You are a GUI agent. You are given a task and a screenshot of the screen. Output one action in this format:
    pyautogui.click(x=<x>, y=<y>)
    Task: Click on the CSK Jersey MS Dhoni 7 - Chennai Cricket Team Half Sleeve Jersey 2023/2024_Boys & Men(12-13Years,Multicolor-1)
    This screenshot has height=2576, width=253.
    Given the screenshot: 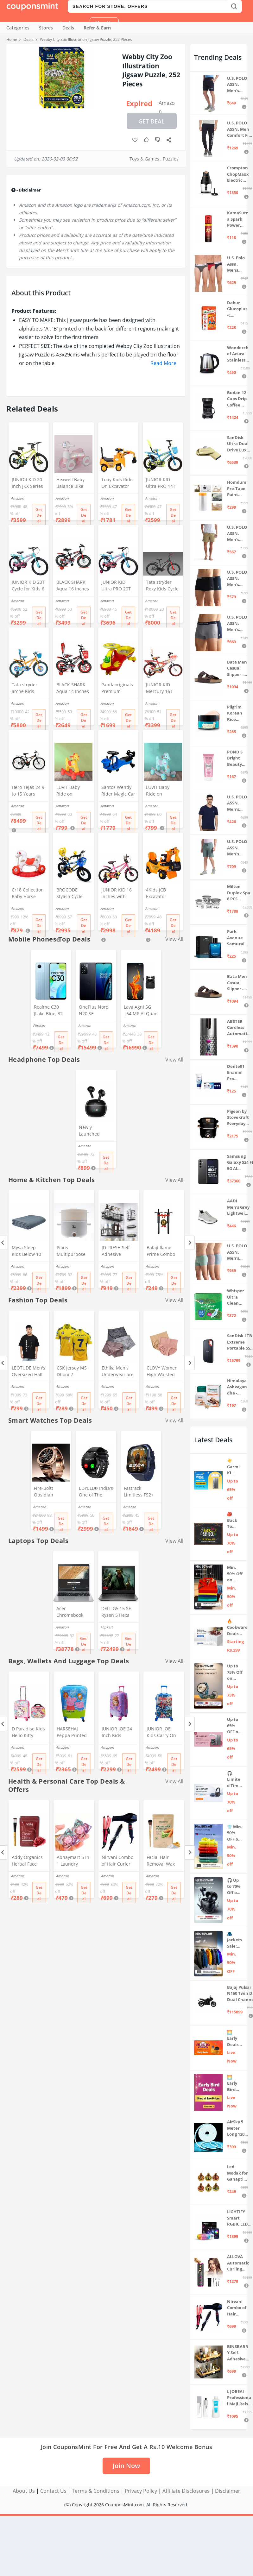 What is the action you would take?
    pyautogui.click(x=73, y=1372)
    